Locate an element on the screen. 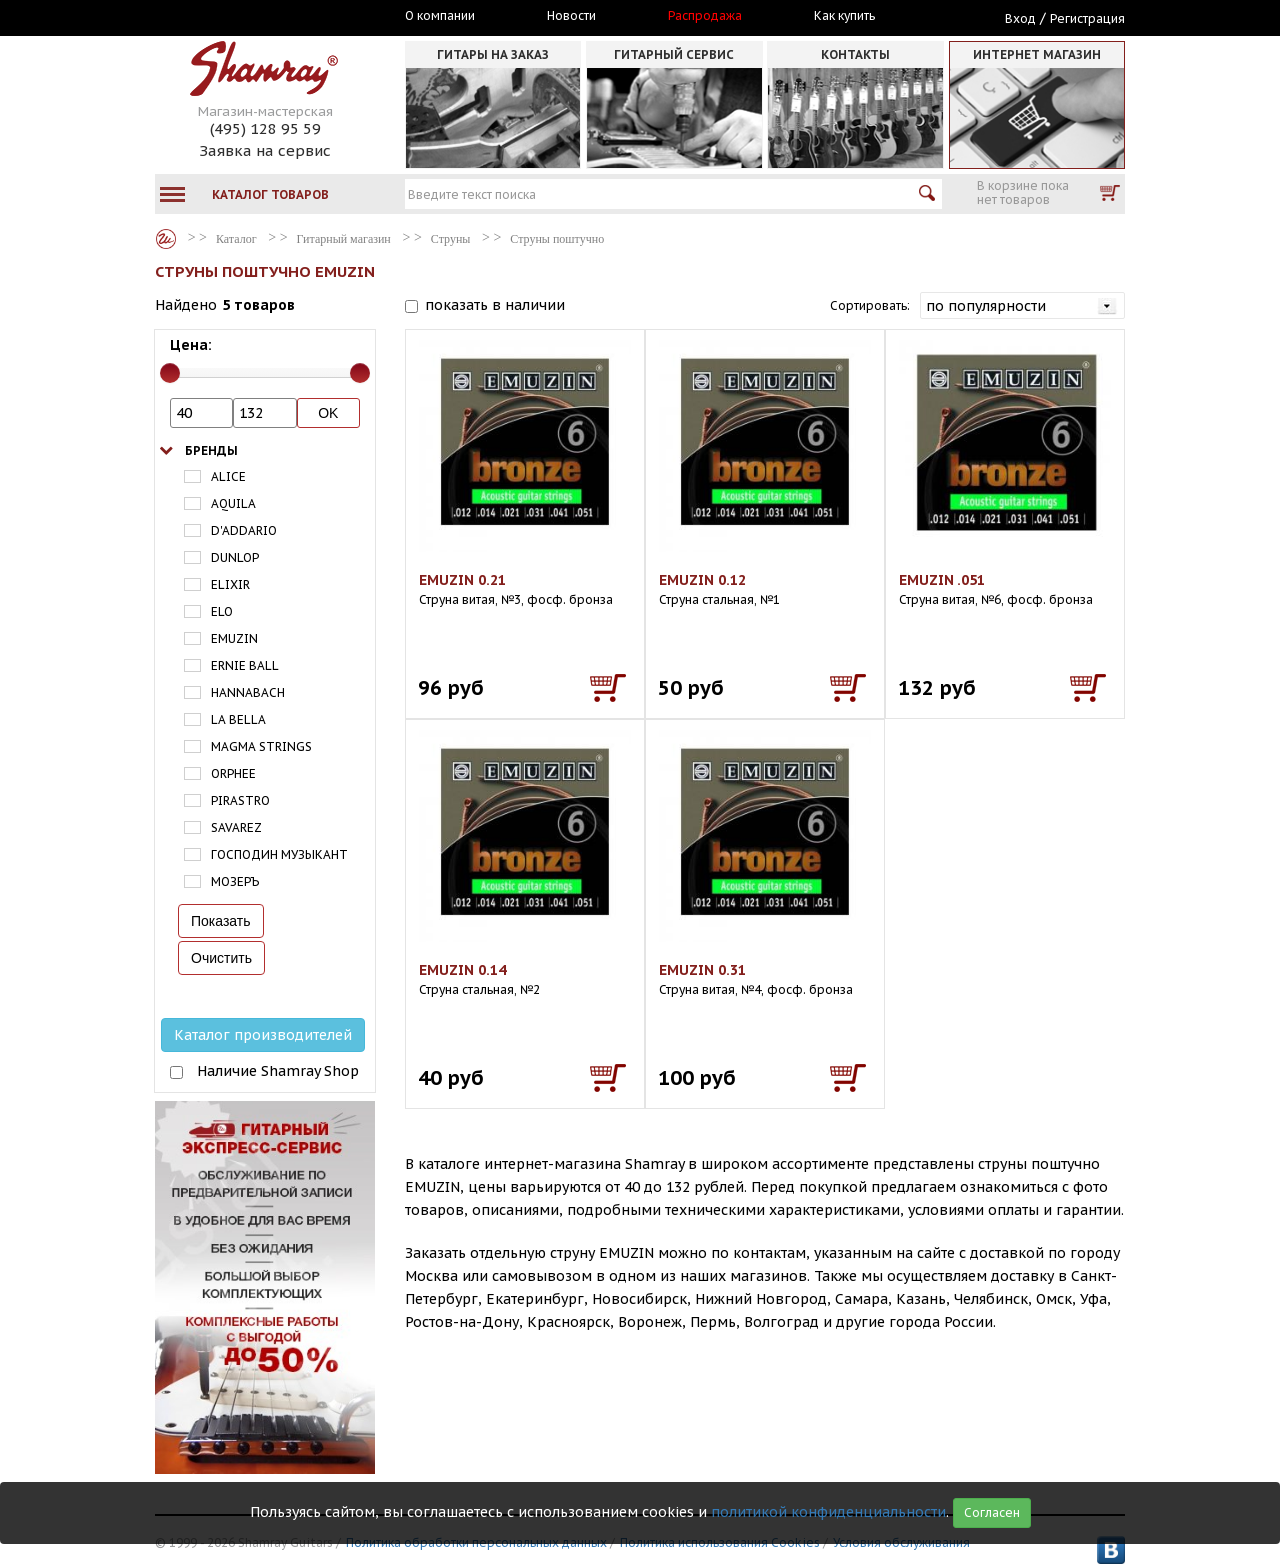  показать в наличии is located at coordinates (495, 305).